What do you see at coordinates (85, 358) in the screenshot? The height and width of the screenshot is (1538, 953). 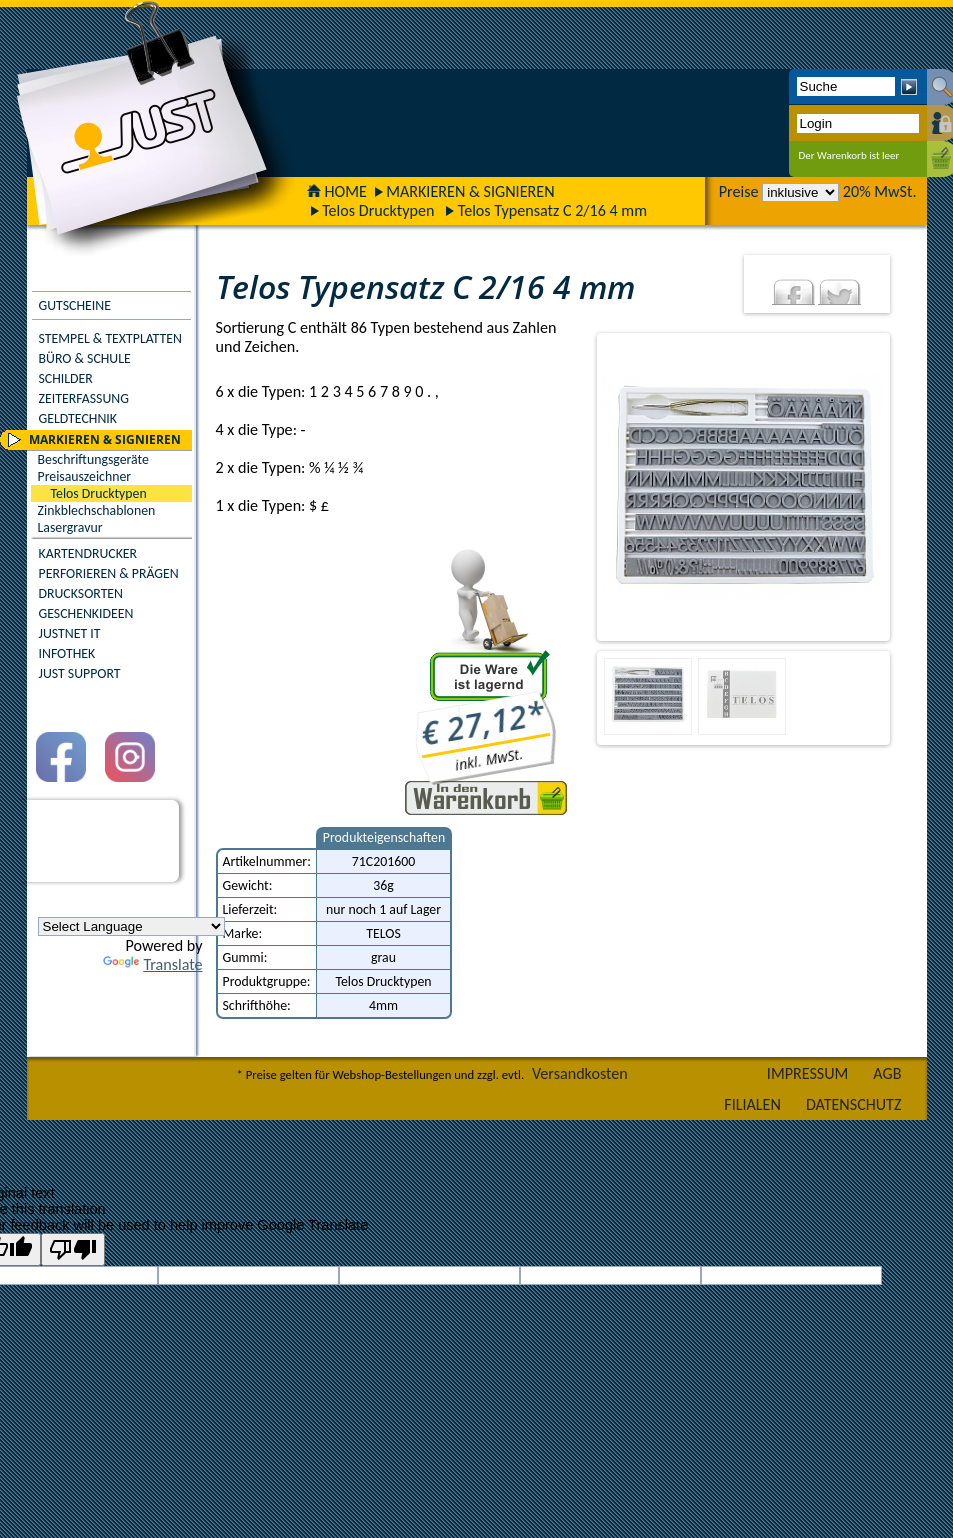 I see `BÜRO & SCHULE` at bounding box center [85, 358].